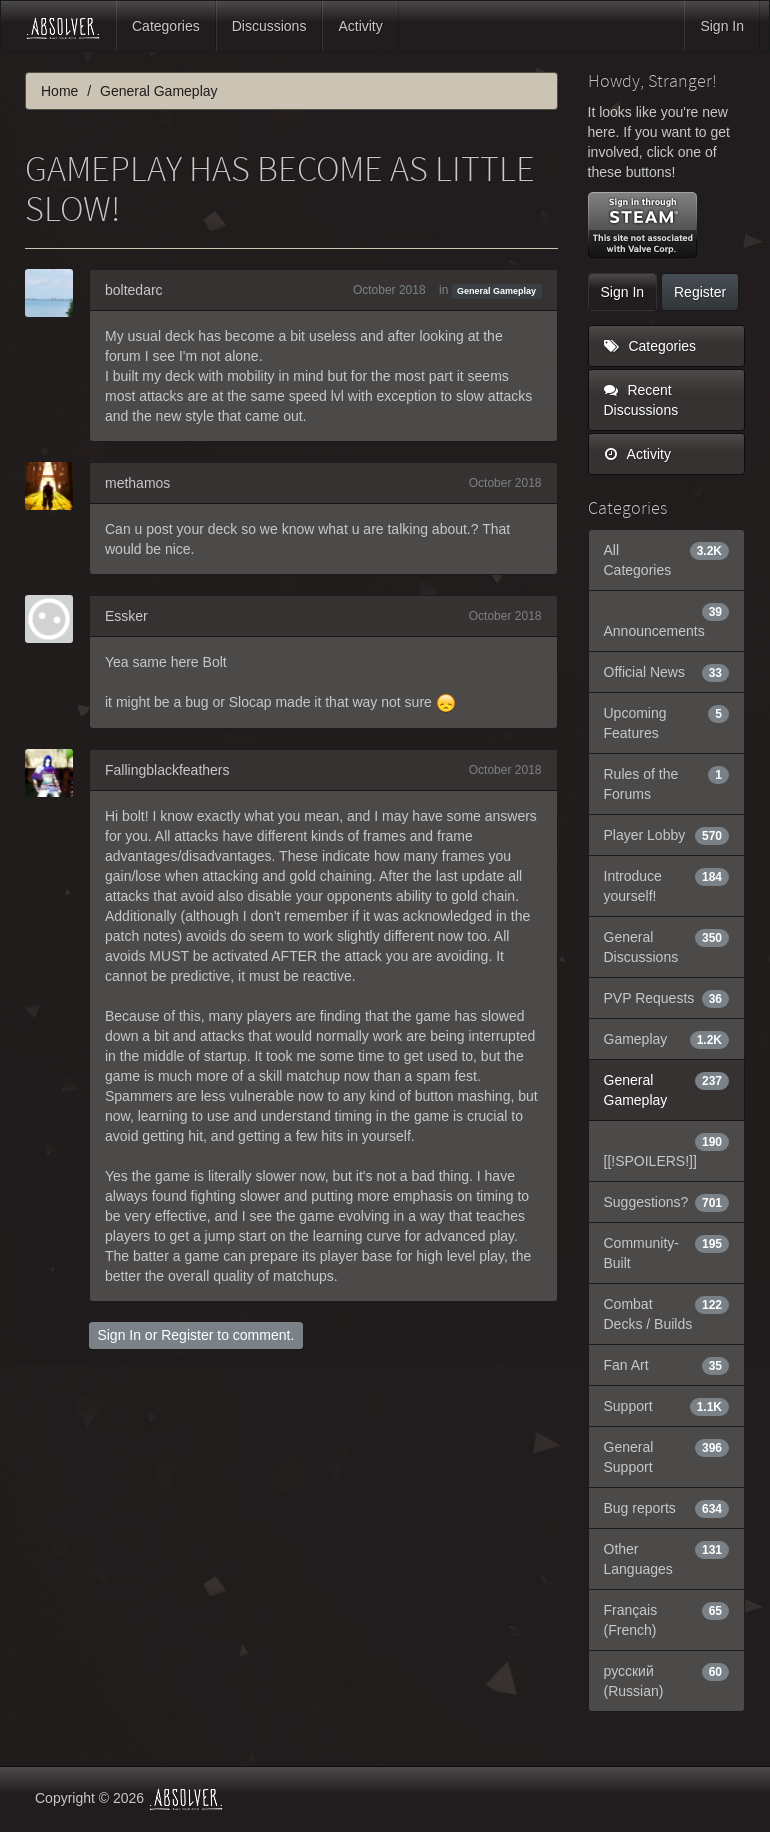 The height and width of the screenshot is (1832, 770). Describe the element at coordinates (667, 1619) in the screenshot. I see `Français (French)` at that location.